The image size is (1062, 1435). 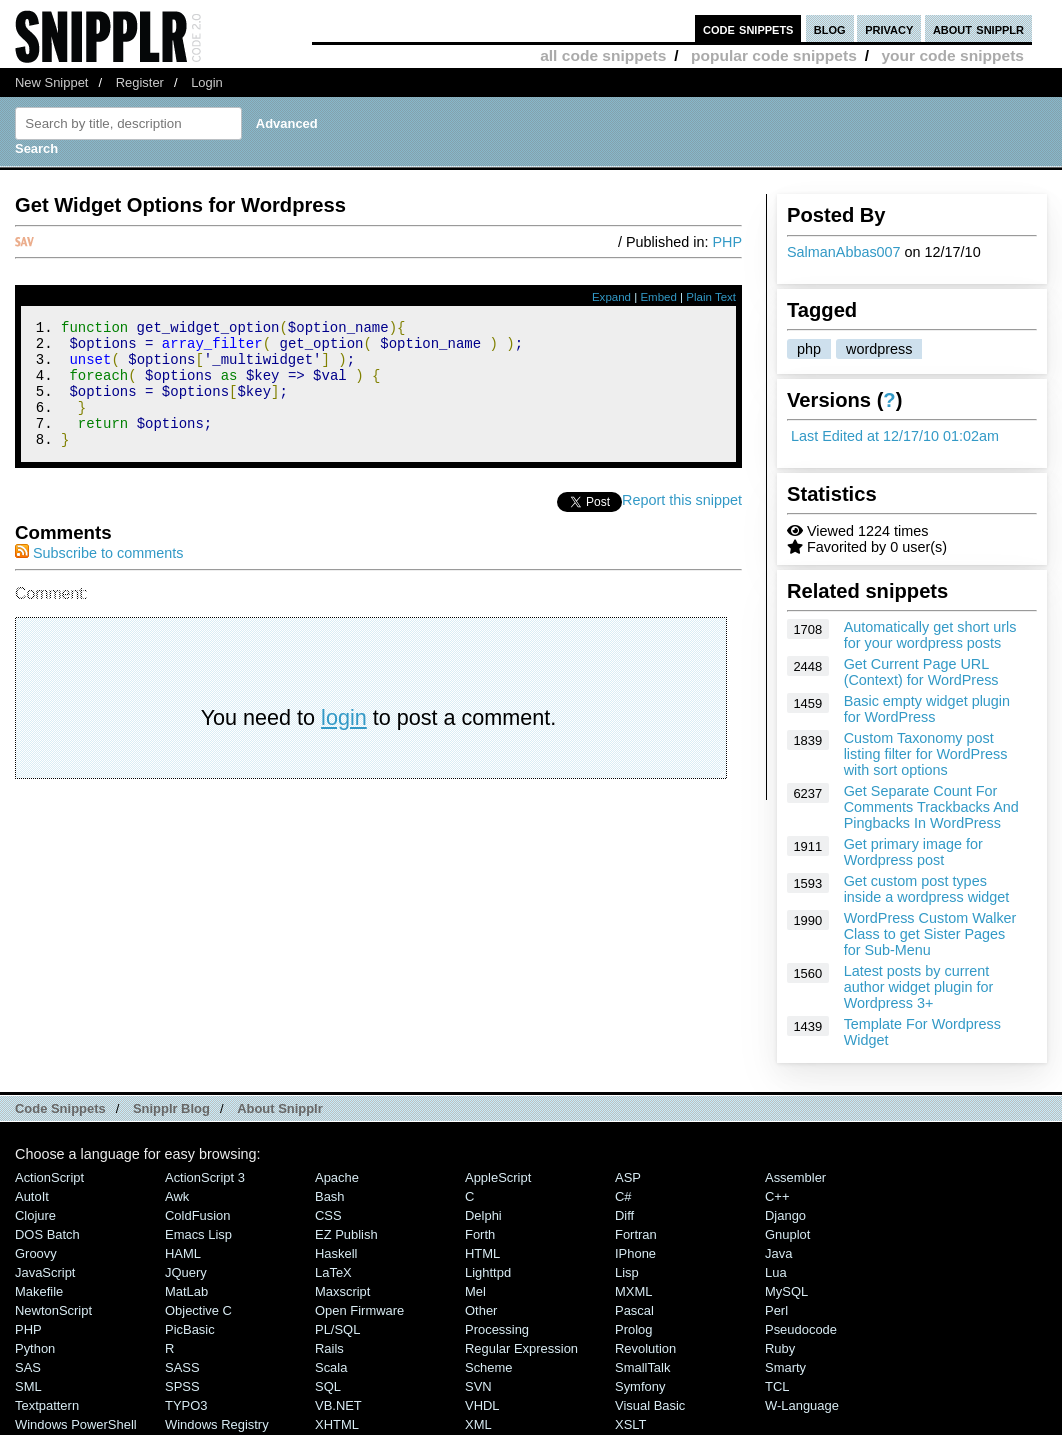 What do you see at coordinates (328, 1386) in the screenshot?
I see `SQL` at bounding box center [328, 1386].